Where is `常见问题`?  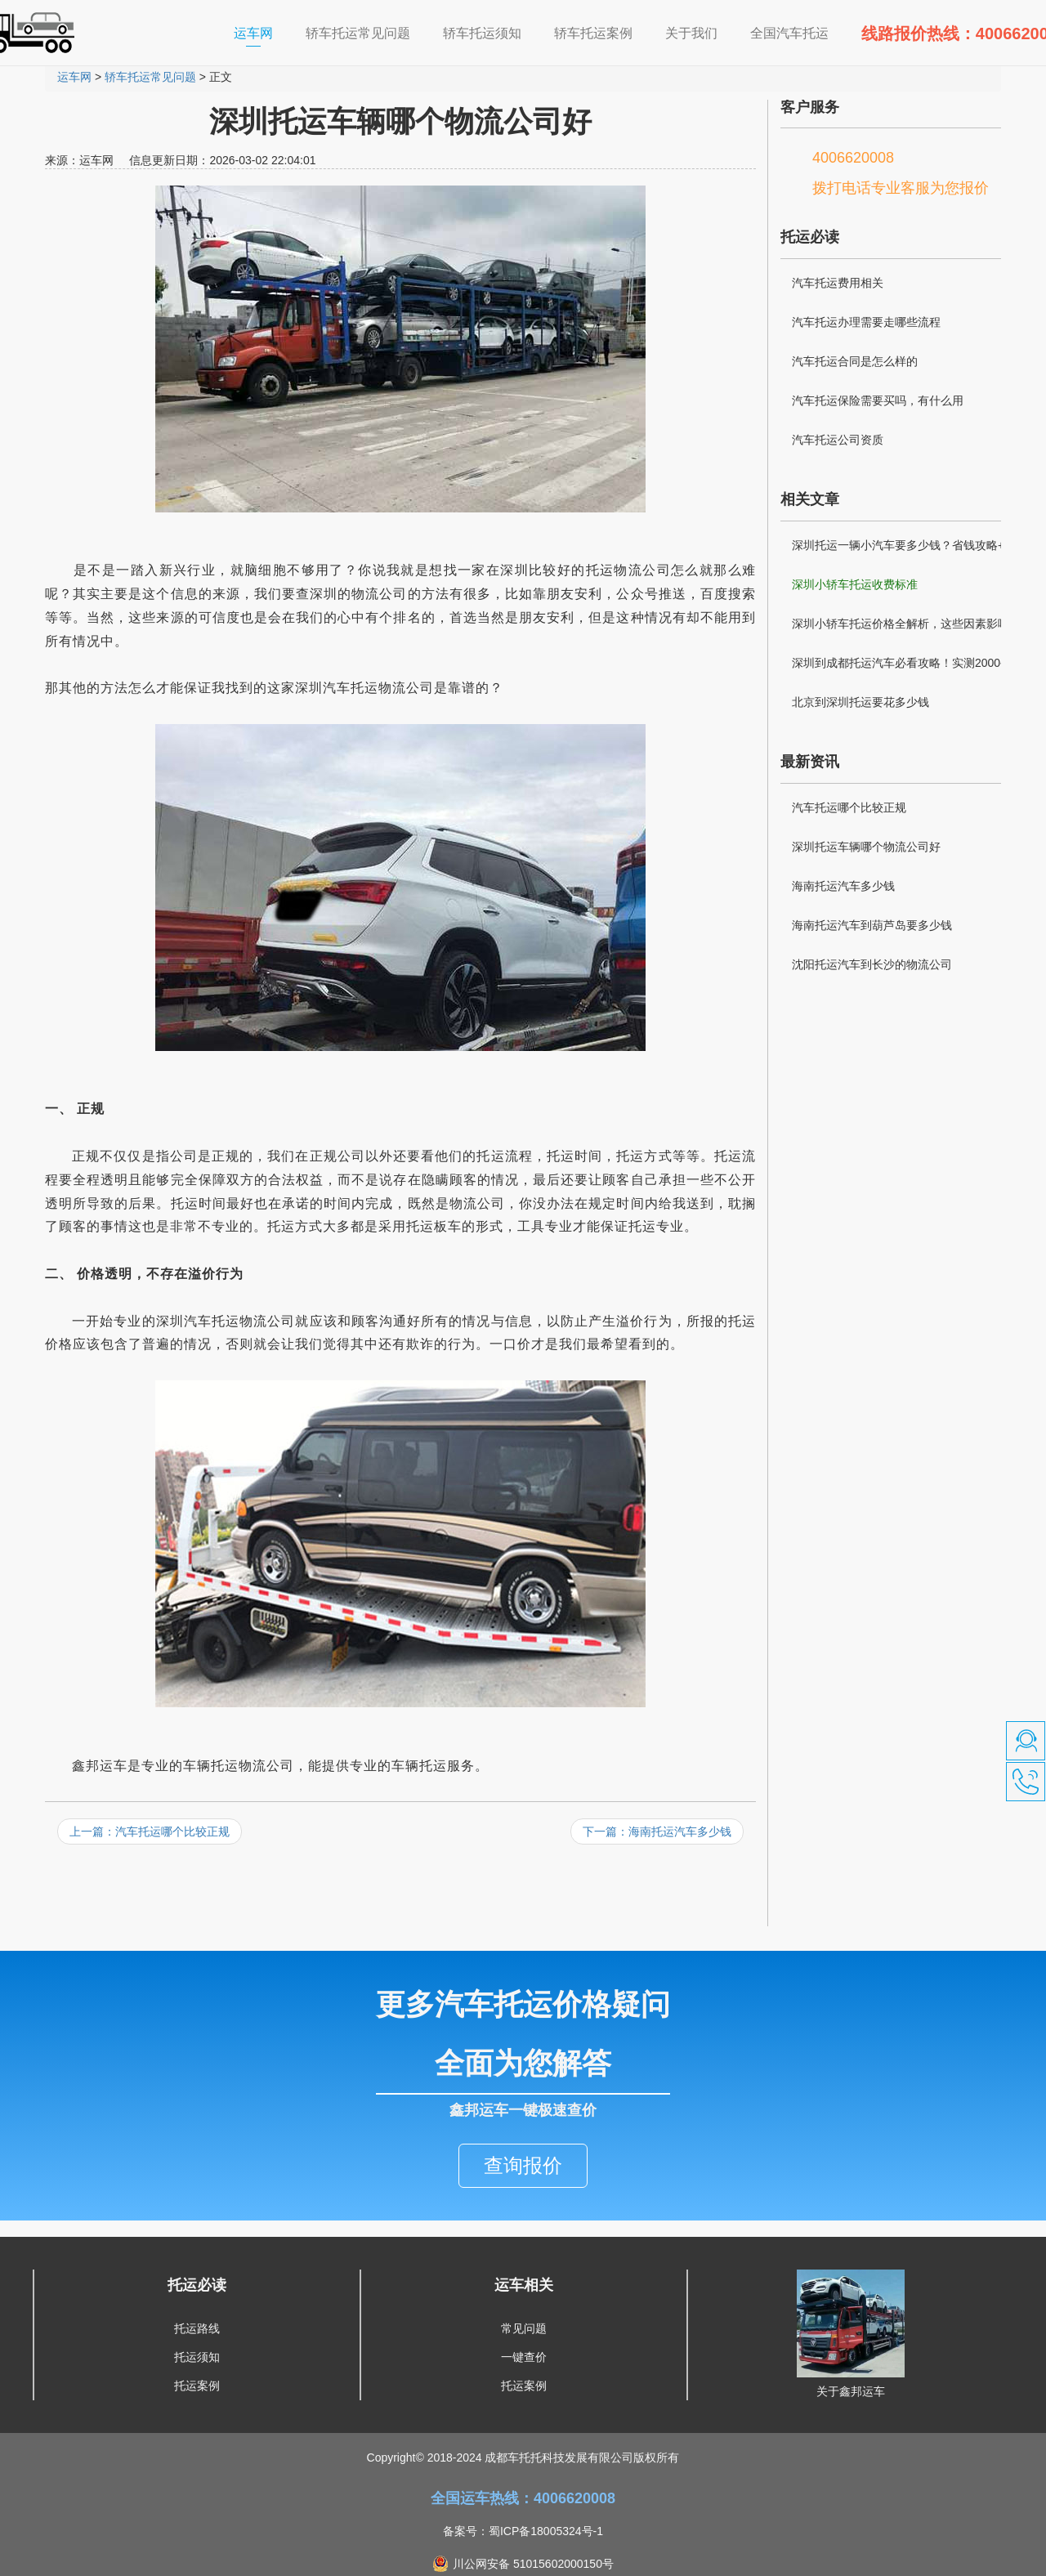
常见问题 is located at coordinates (524, 2295).